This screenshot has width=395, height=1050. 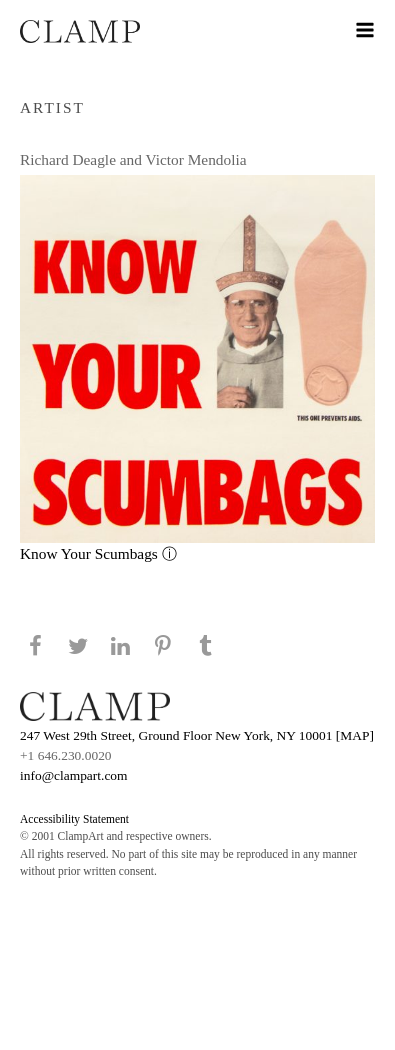 What do you see at coordinates (197, 735) in the screenshot?
I see `247 West 29th Street, Ground Floor New York, NY 10001 [MAP]` at bounding box center [197, 735].